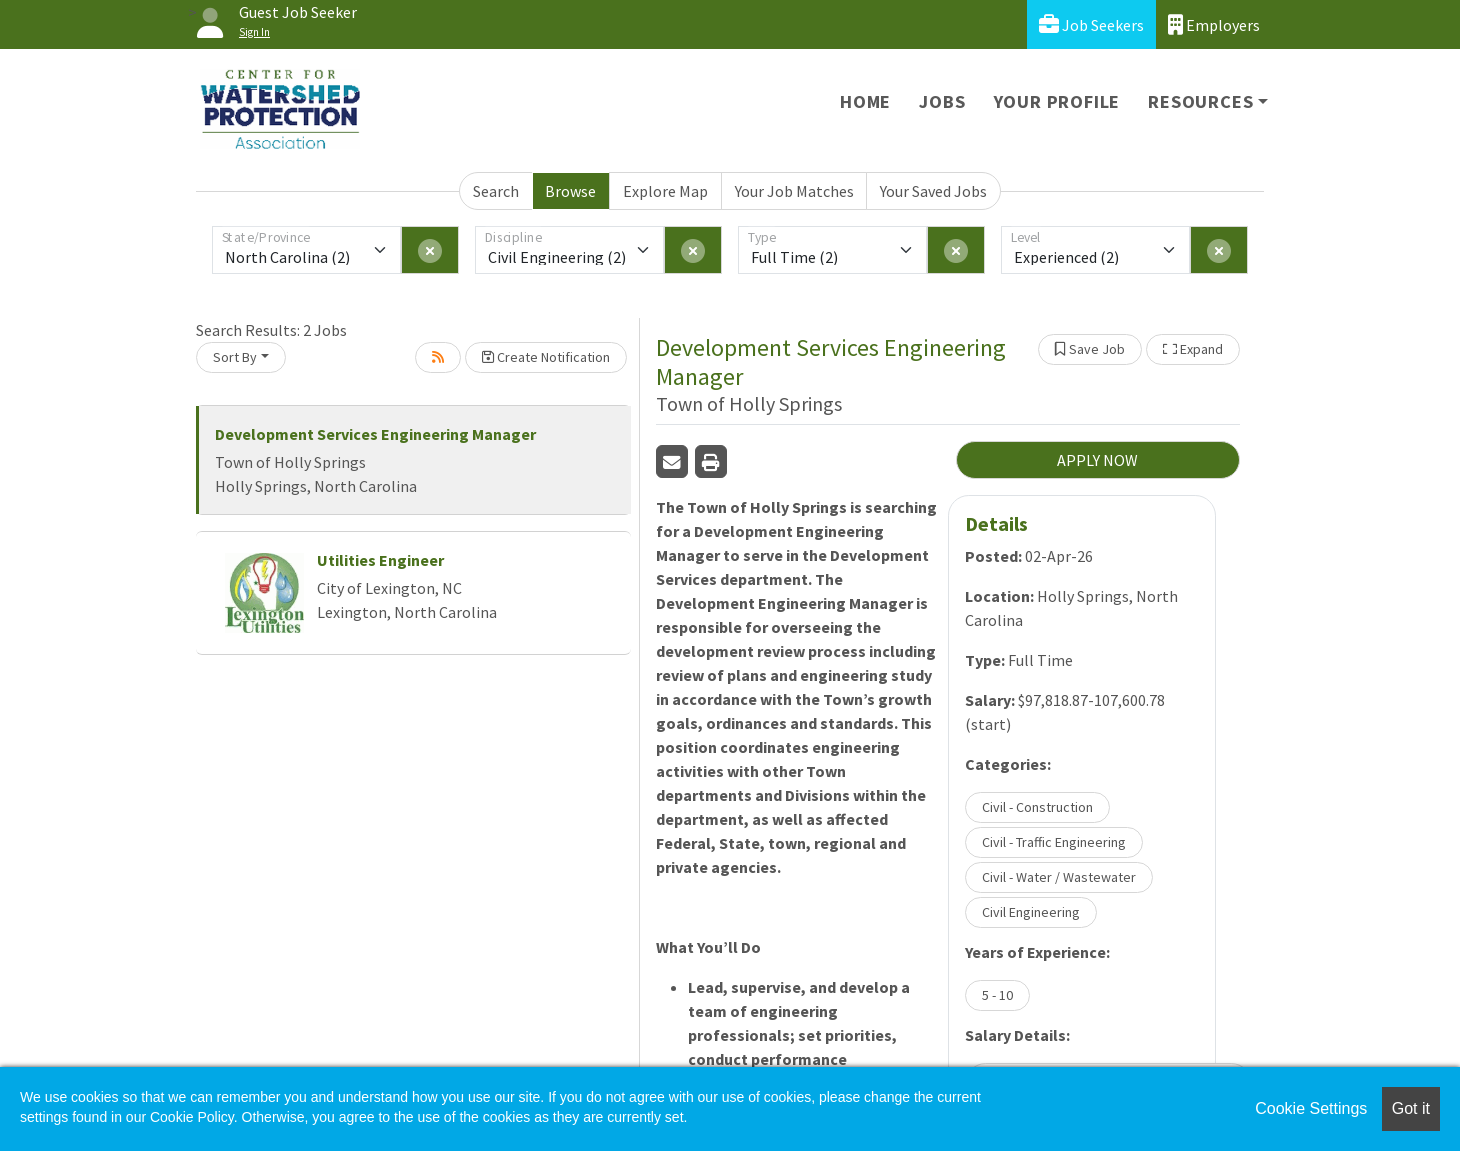  I want to click on Resources [button], so click(1200, 101).